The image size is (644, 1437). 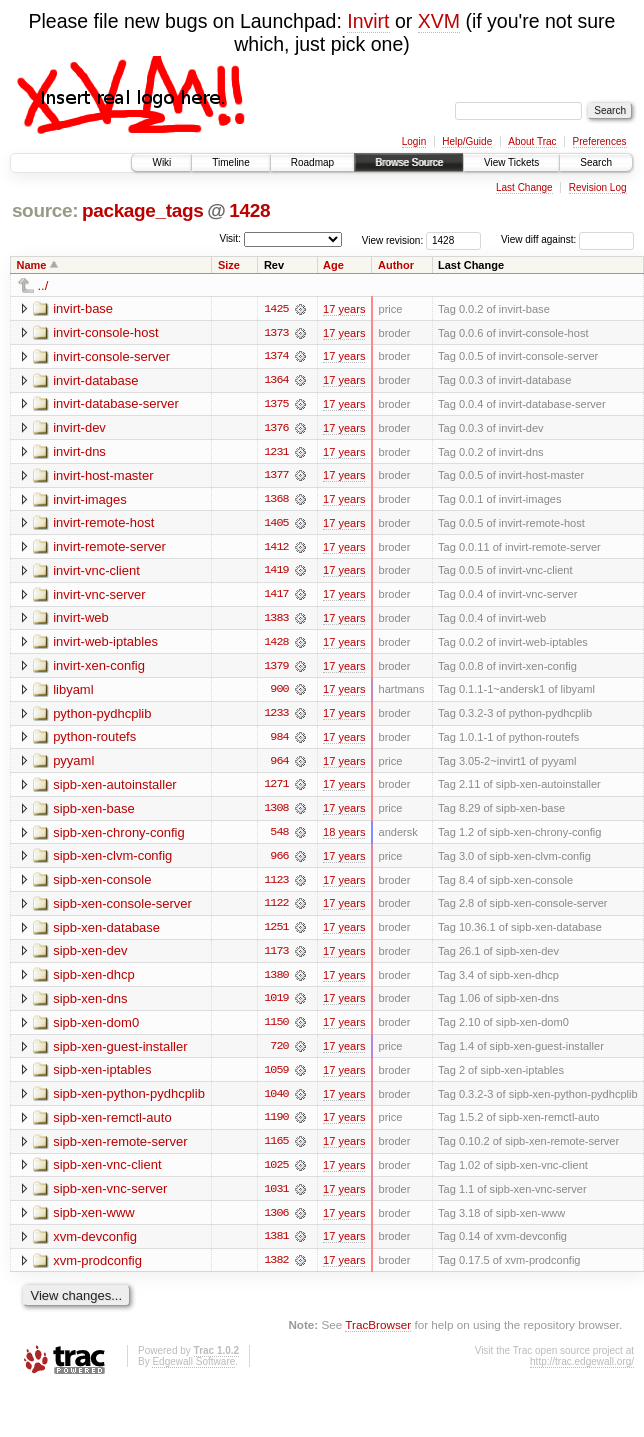 What do you see at coordinates (249, 210) in the screenshot?
I see `1428` at bounding box center [249, 210].